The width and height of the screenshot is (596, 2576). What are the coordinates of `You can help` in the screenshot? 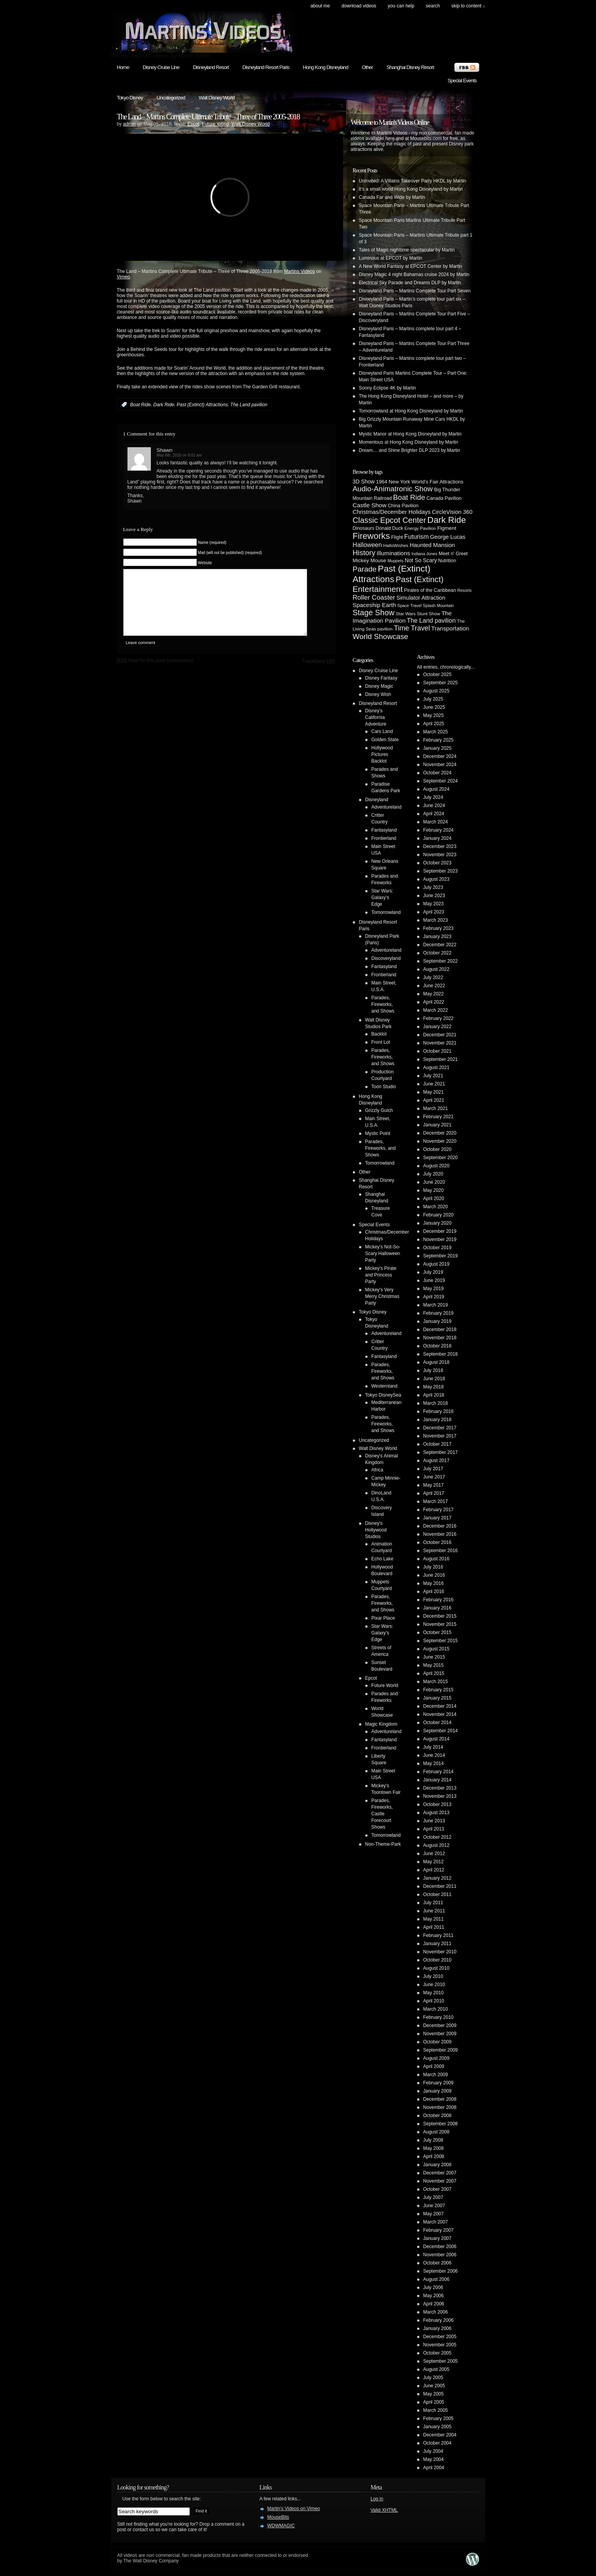 It's located at (401, 6).